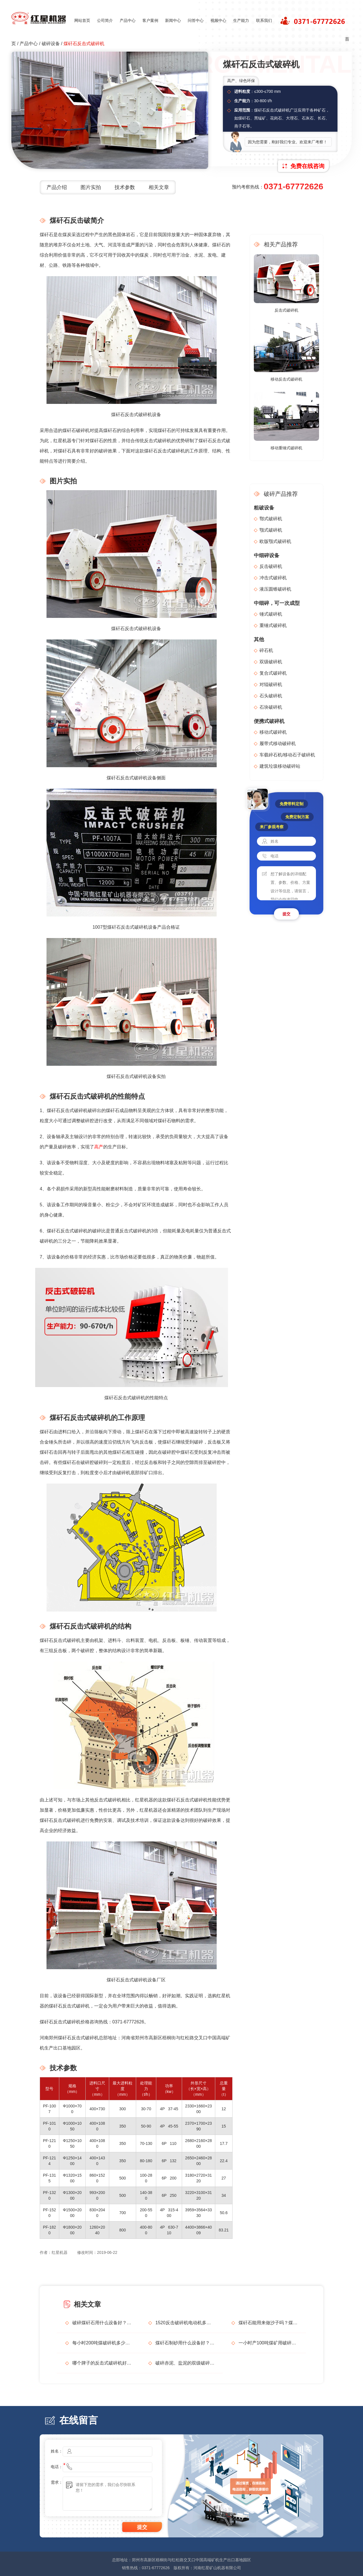 This screenshot has height=2576, width=363. Describe the element at coordinates (279, 766) in the screenshot. I see `建筑垃圾移动破碎站` at that location.